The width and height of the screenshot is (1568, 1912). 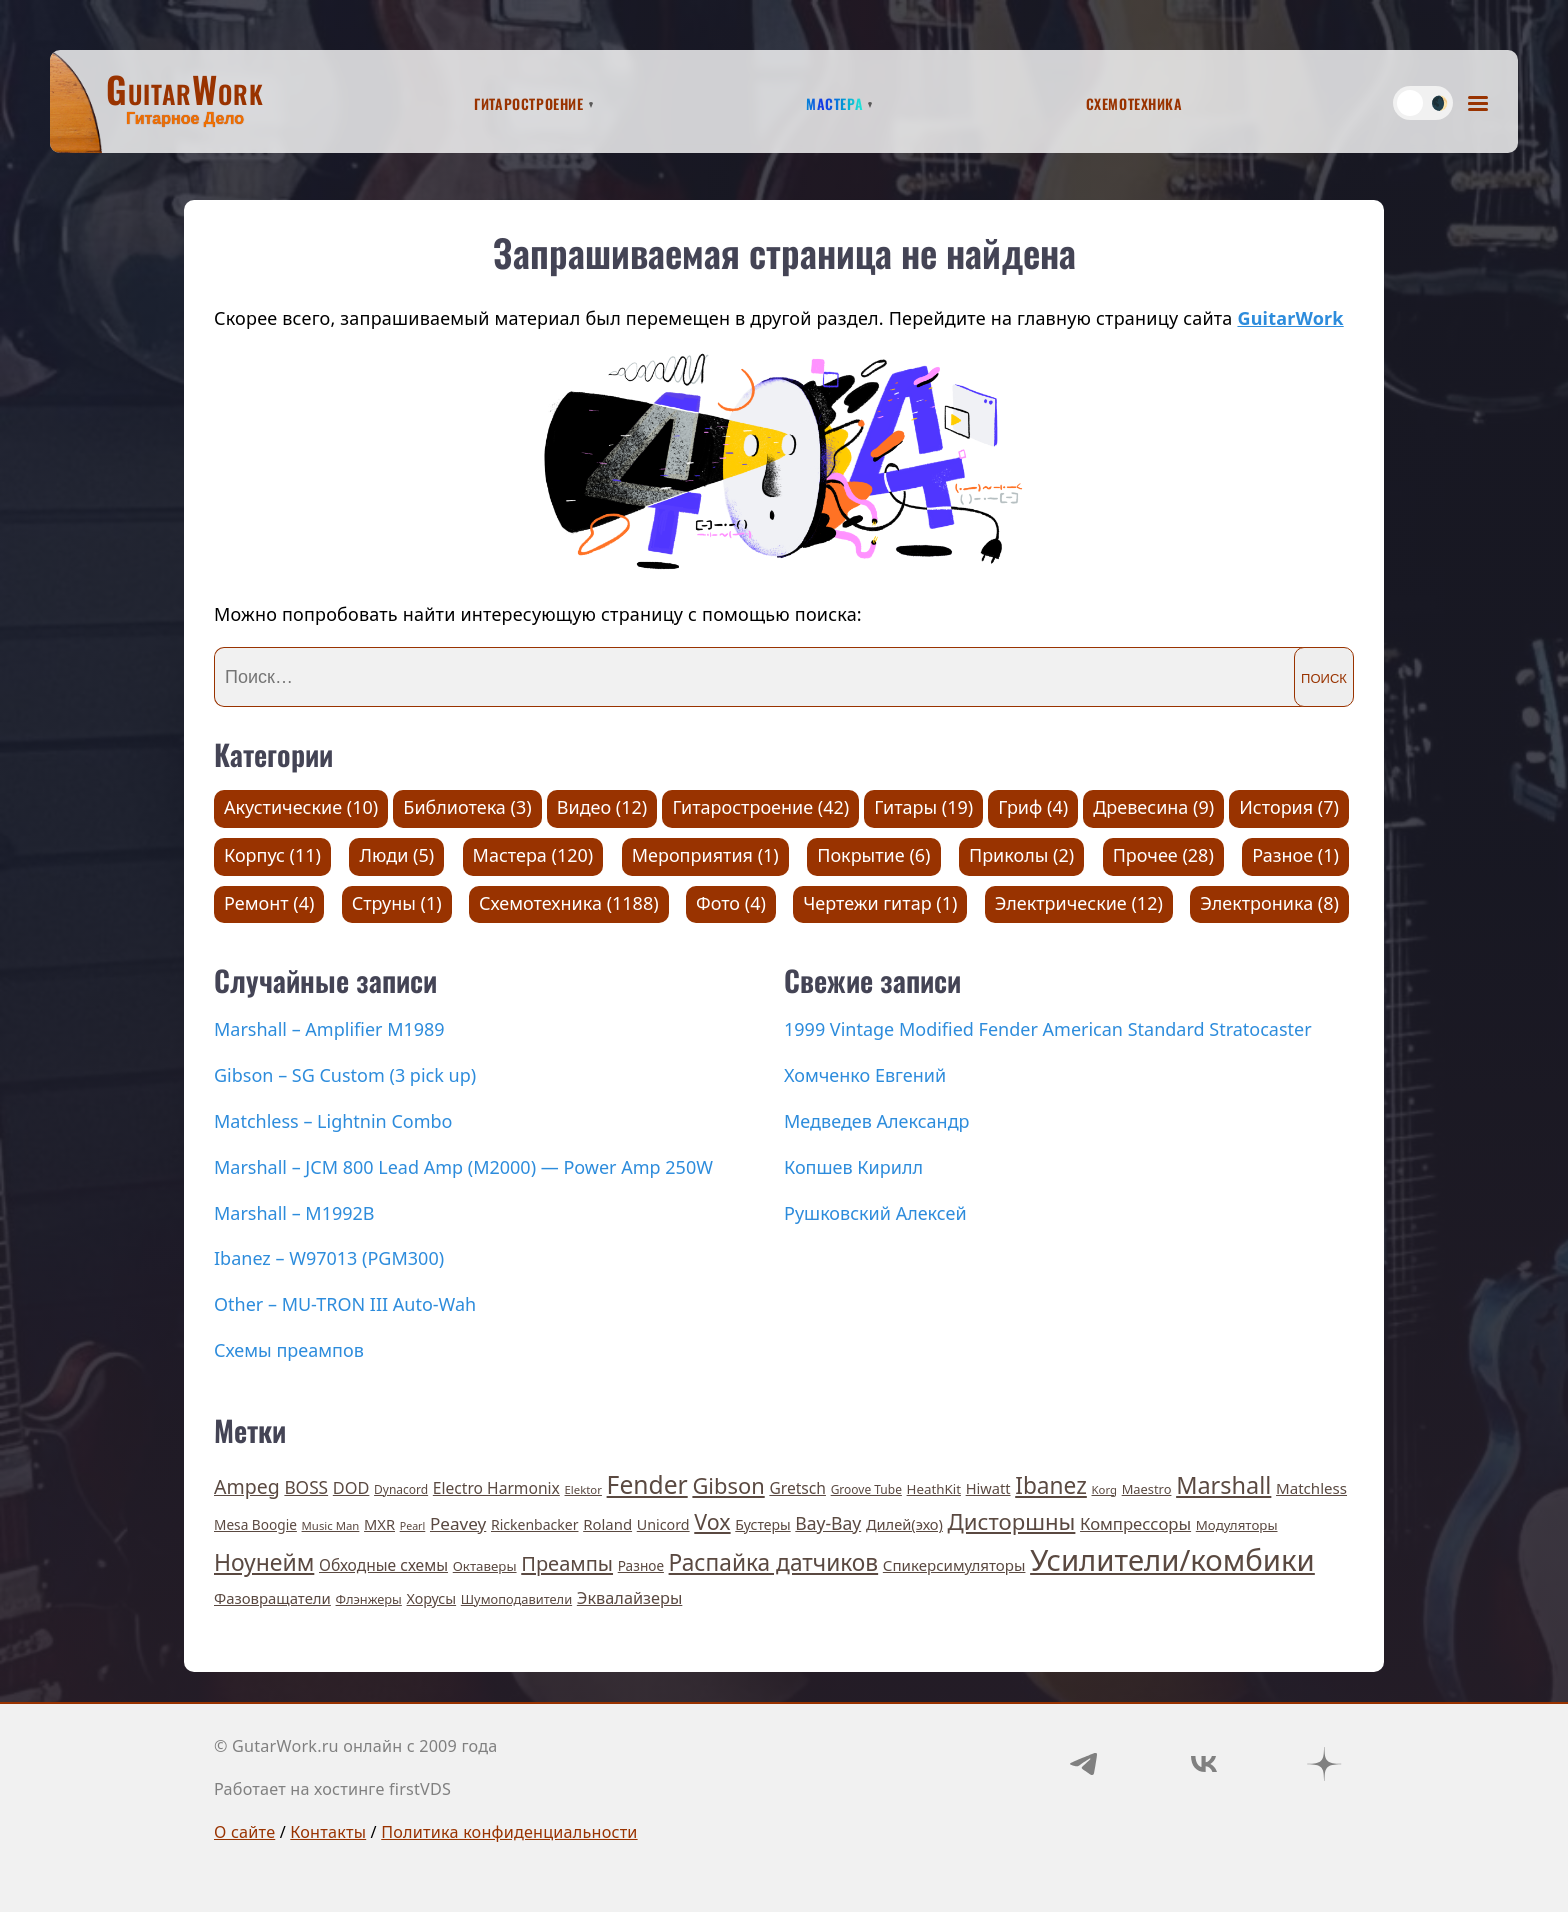 What do you see at coordinates (345, 1075) in the screenshot?
I see `Gibson – SG Custom (3 pick up)` at bounding box center [345, 1075].